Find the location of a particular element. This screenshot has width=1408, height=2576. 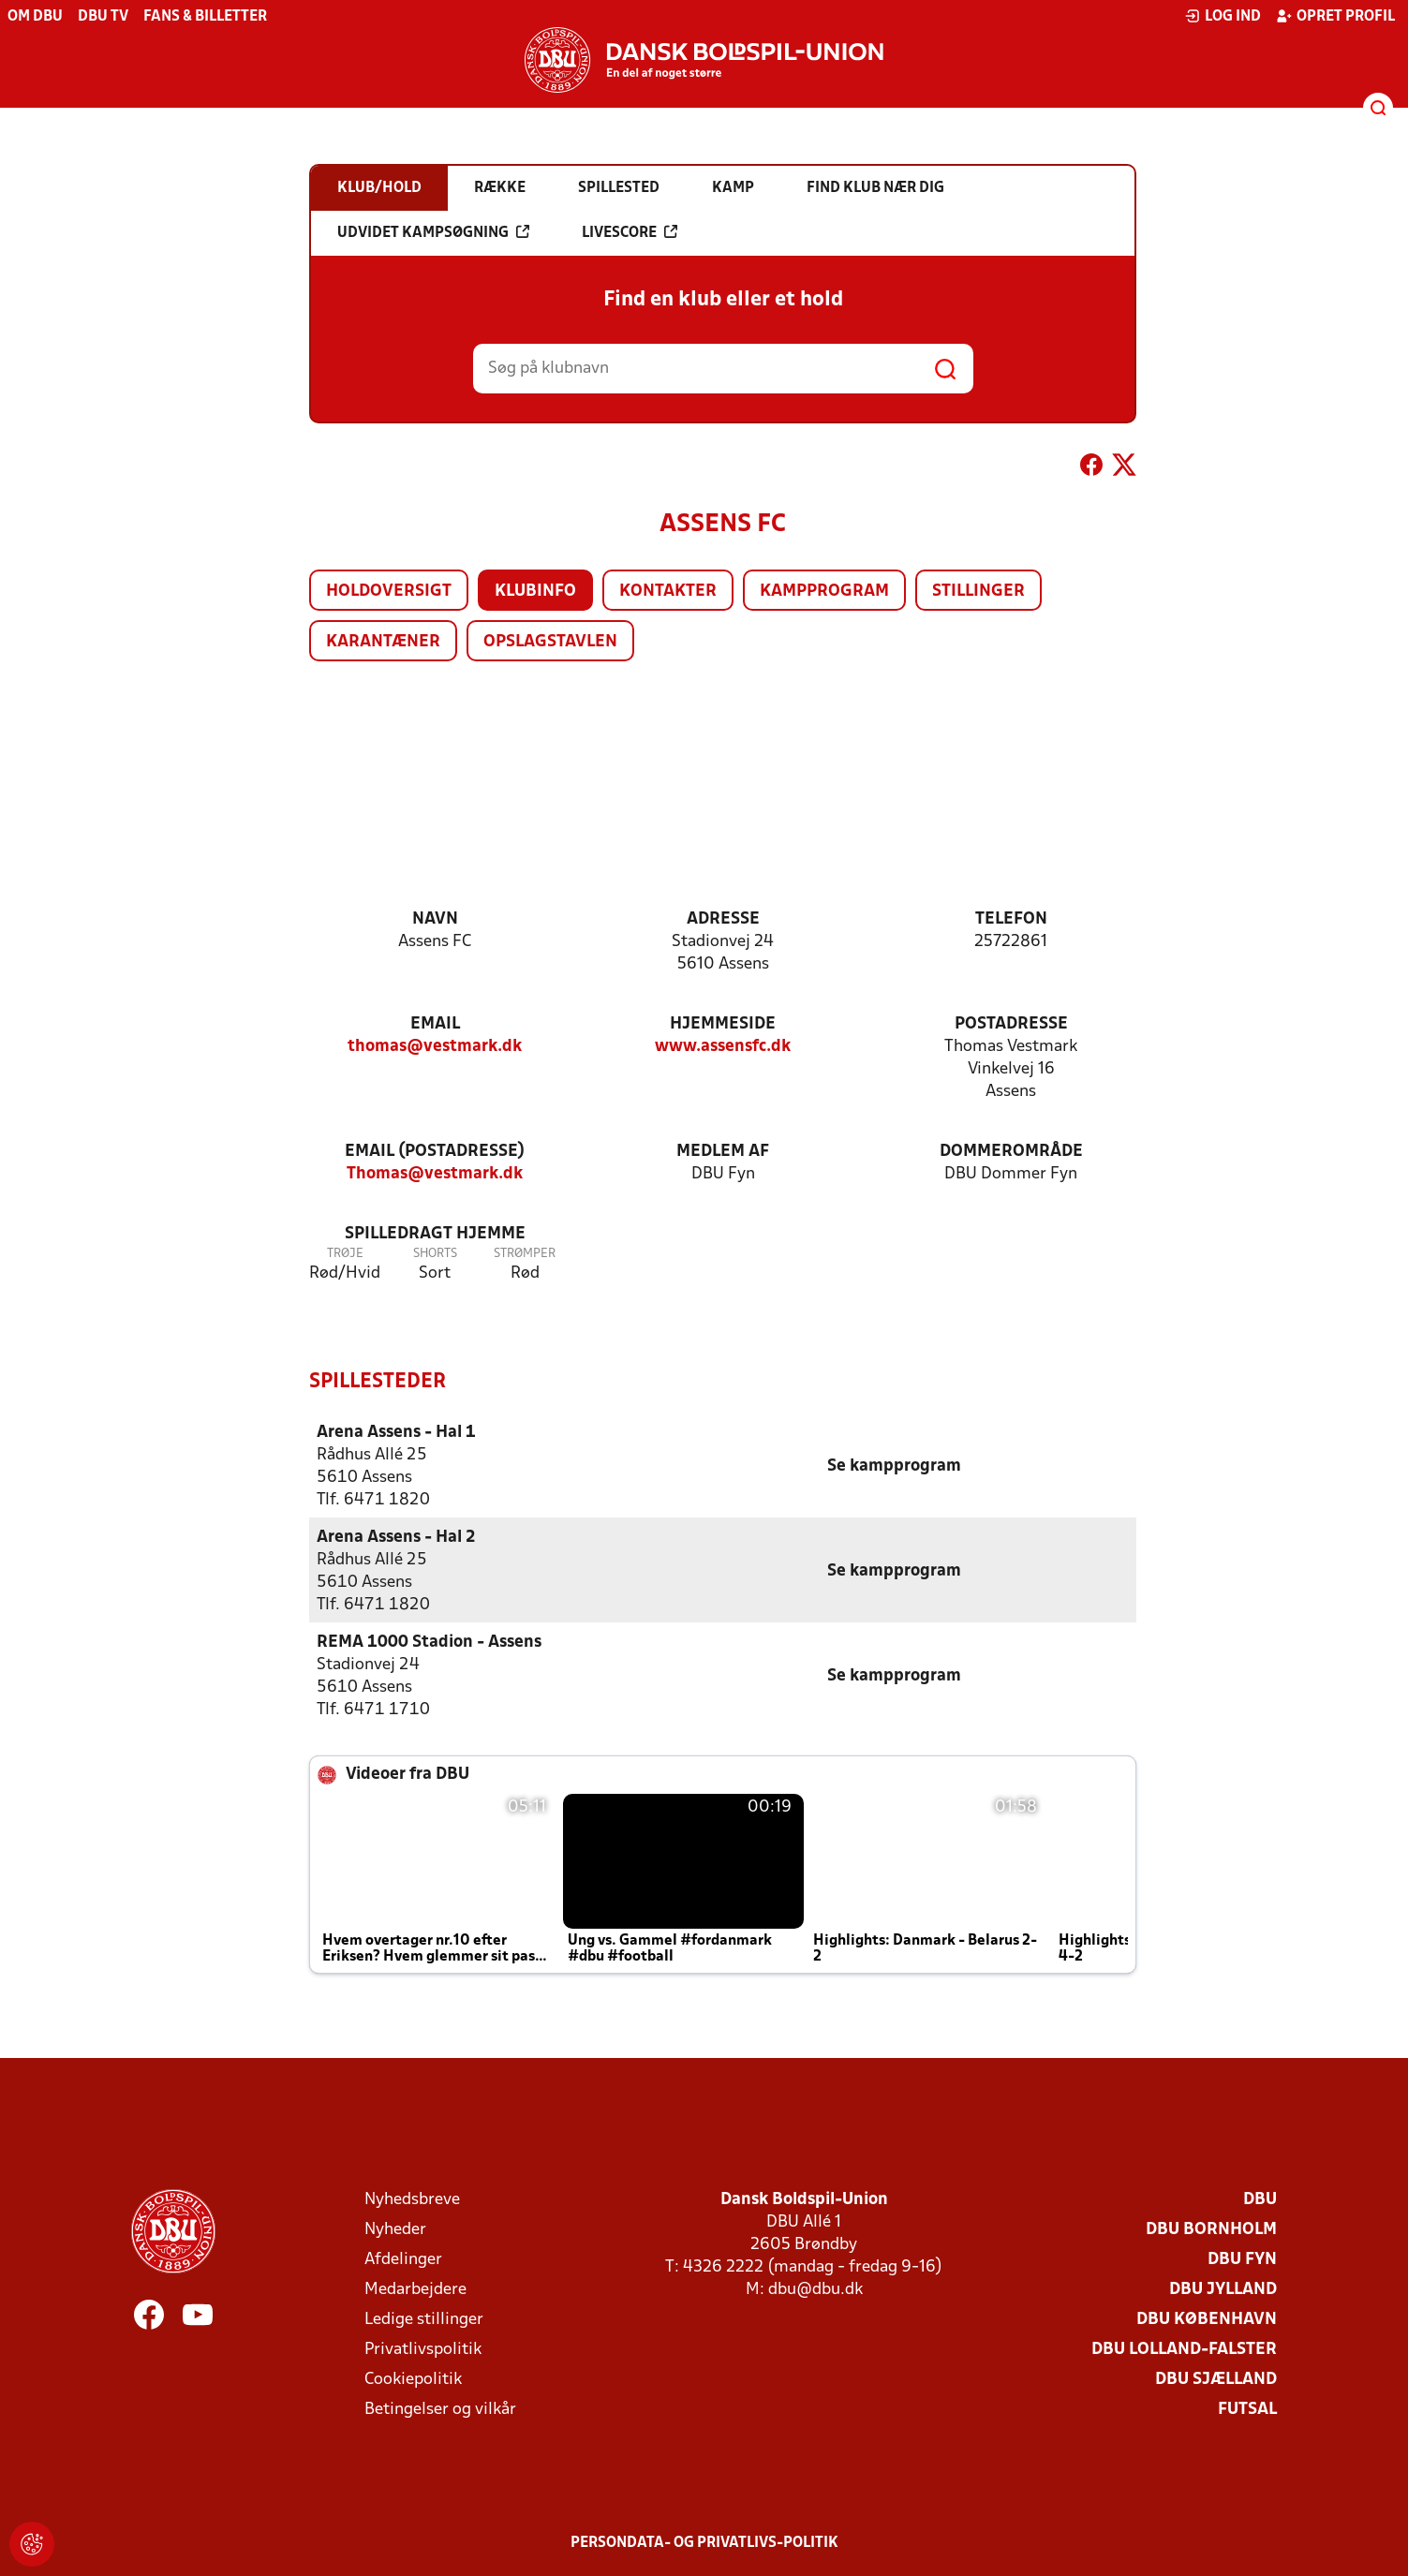

Spilledragt hjemme is located at coordinates (435, 1234).